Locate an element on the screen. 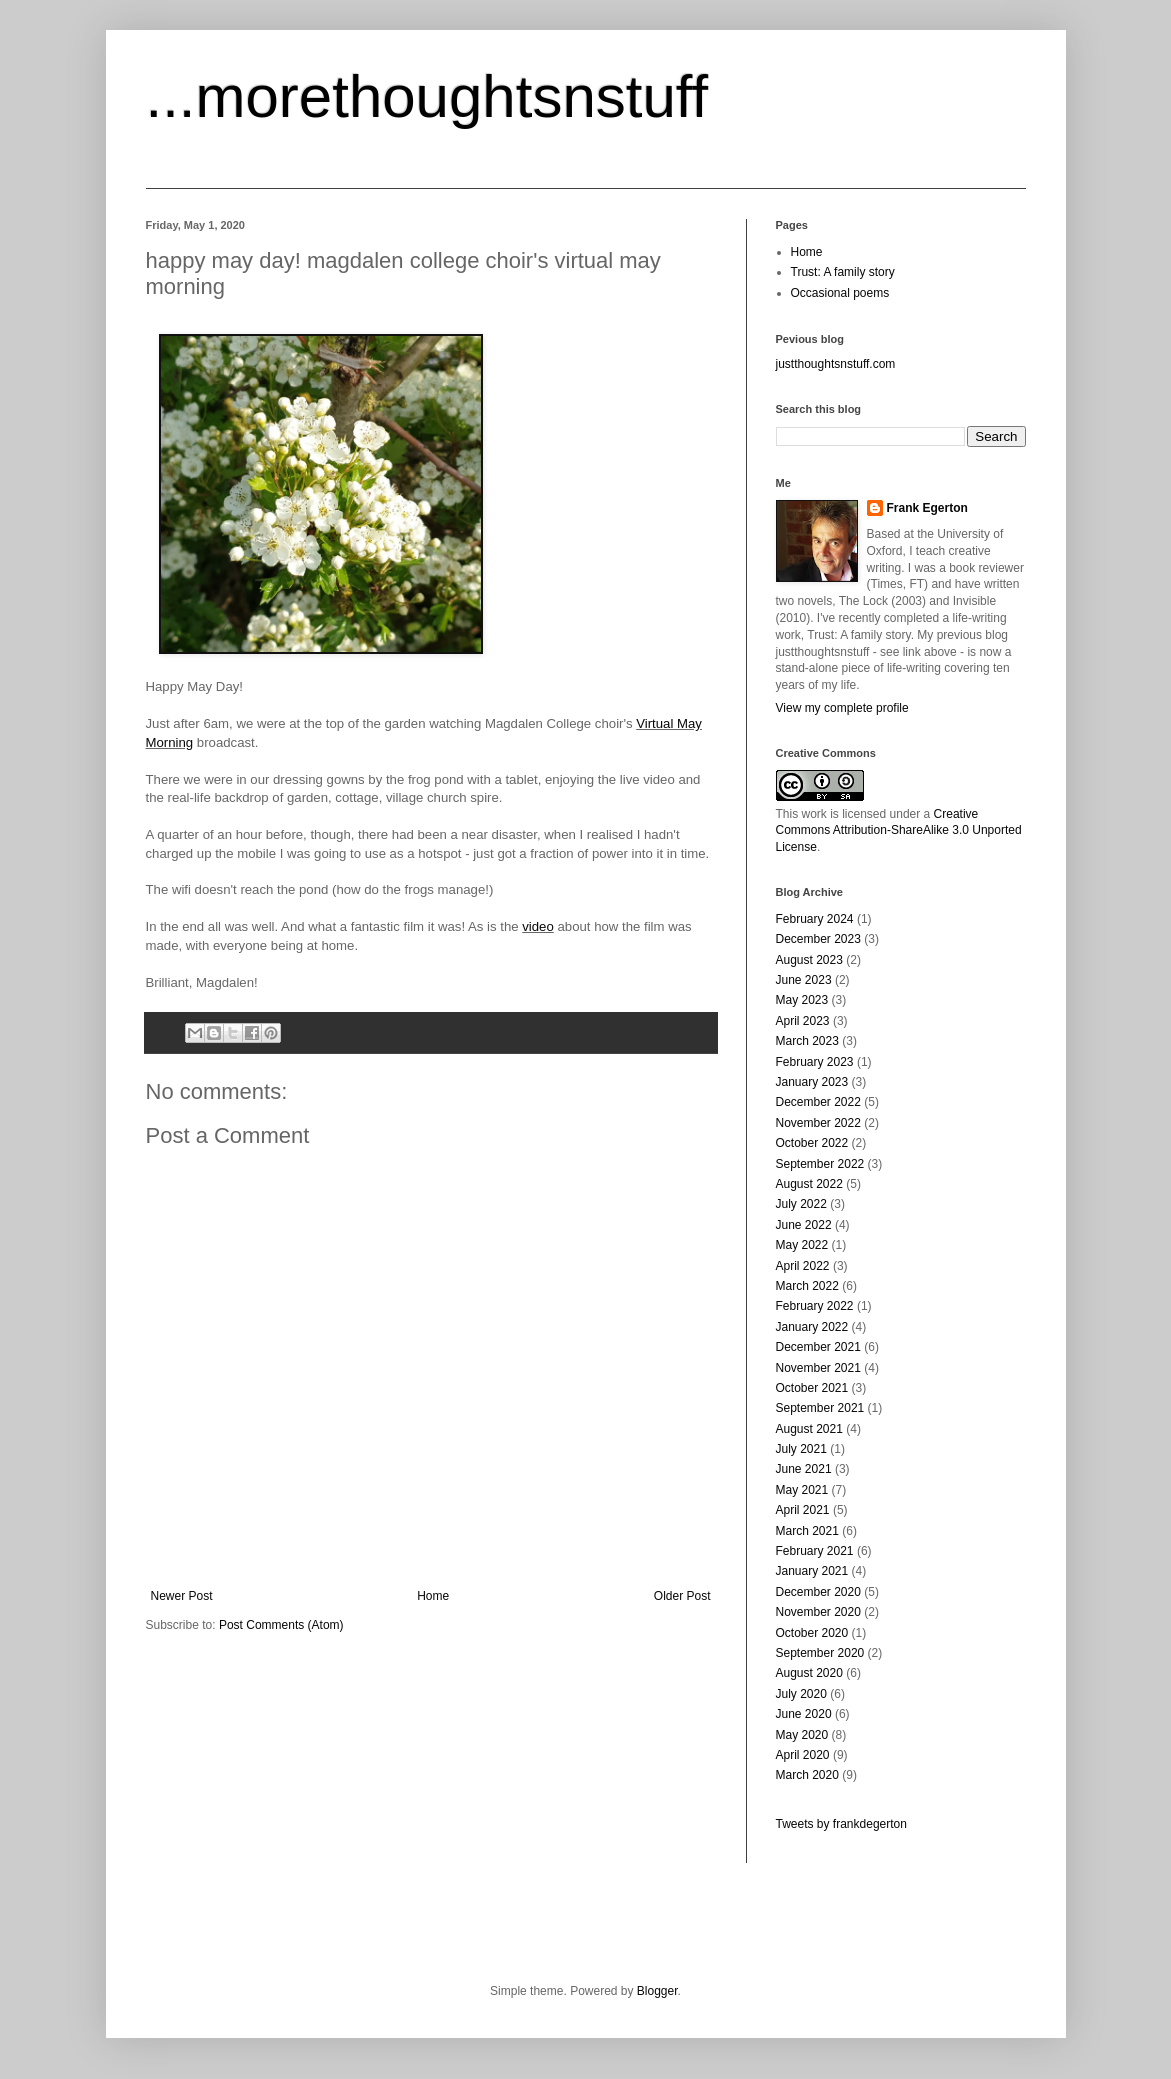 Image resolution: width=1171 pixels, height=2079 pixels. February 2021 is located at coordinates (815, 1551).